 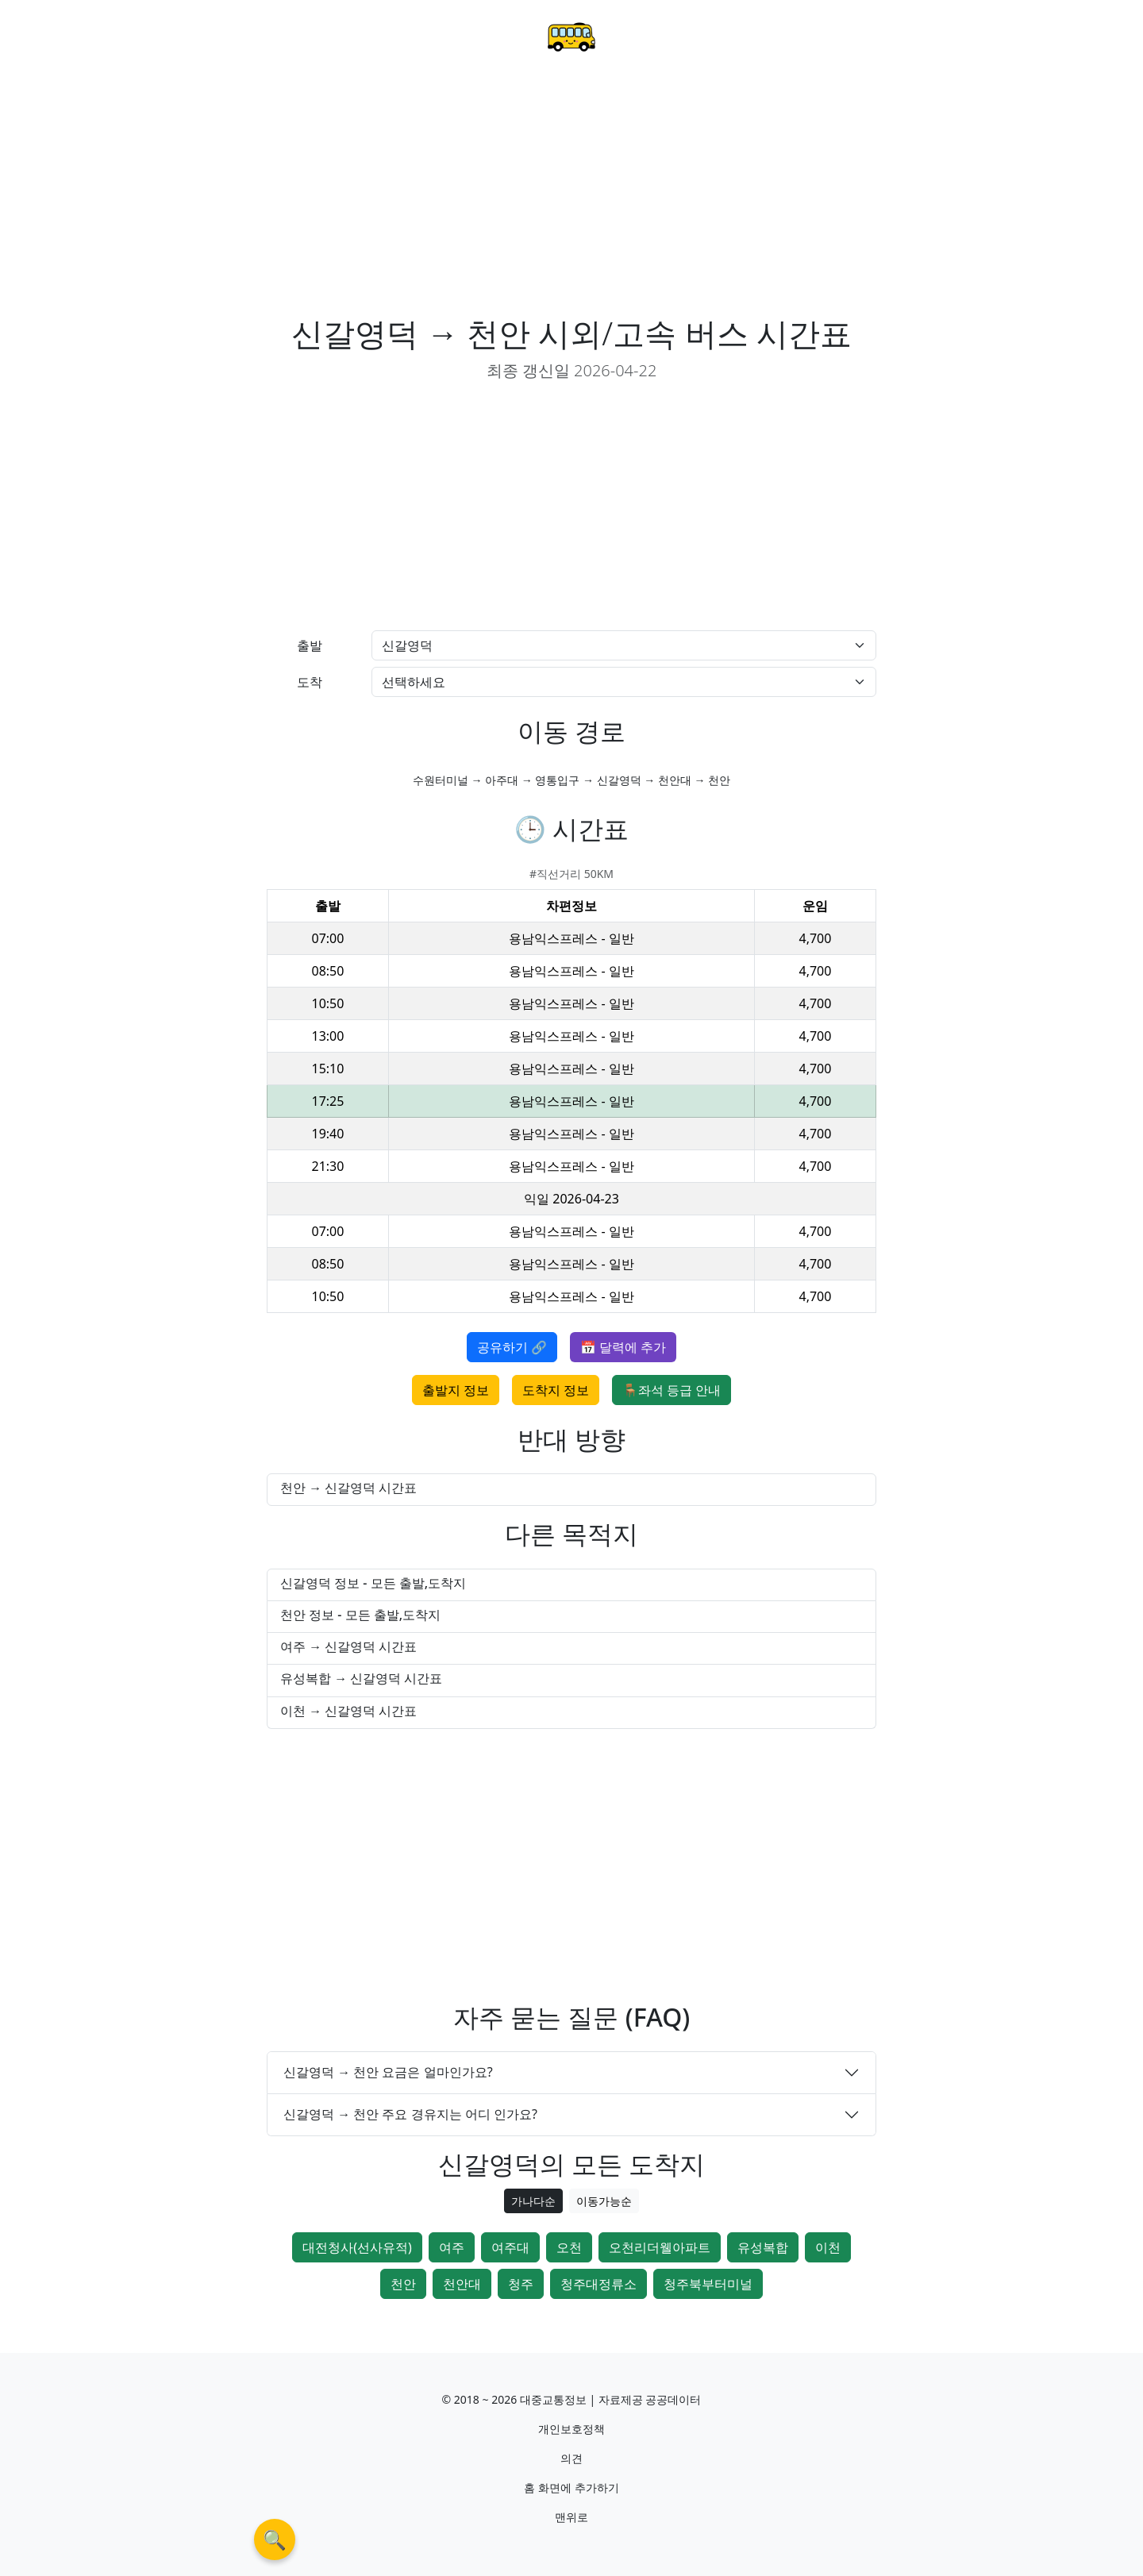 What do you see at coordinates (671, 1390) in the screenshot?
I see `🪑좌석 등급 안내` at bounding box center [671, 1390].